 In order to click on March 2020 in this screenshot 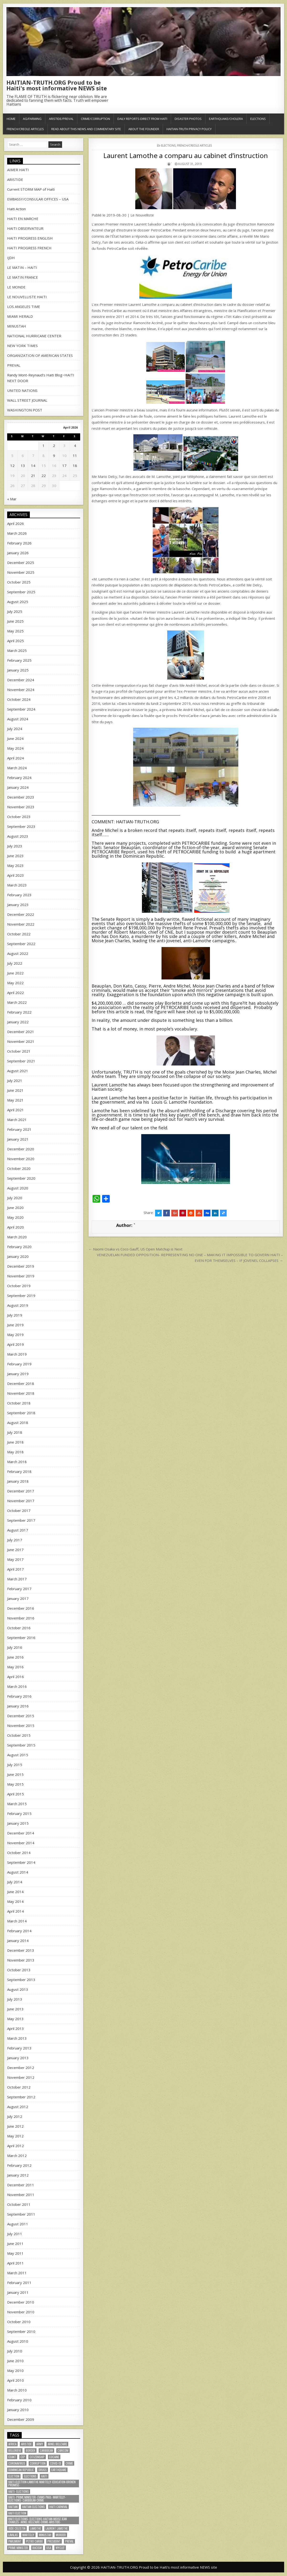, I will do `click(17, 1236)`.